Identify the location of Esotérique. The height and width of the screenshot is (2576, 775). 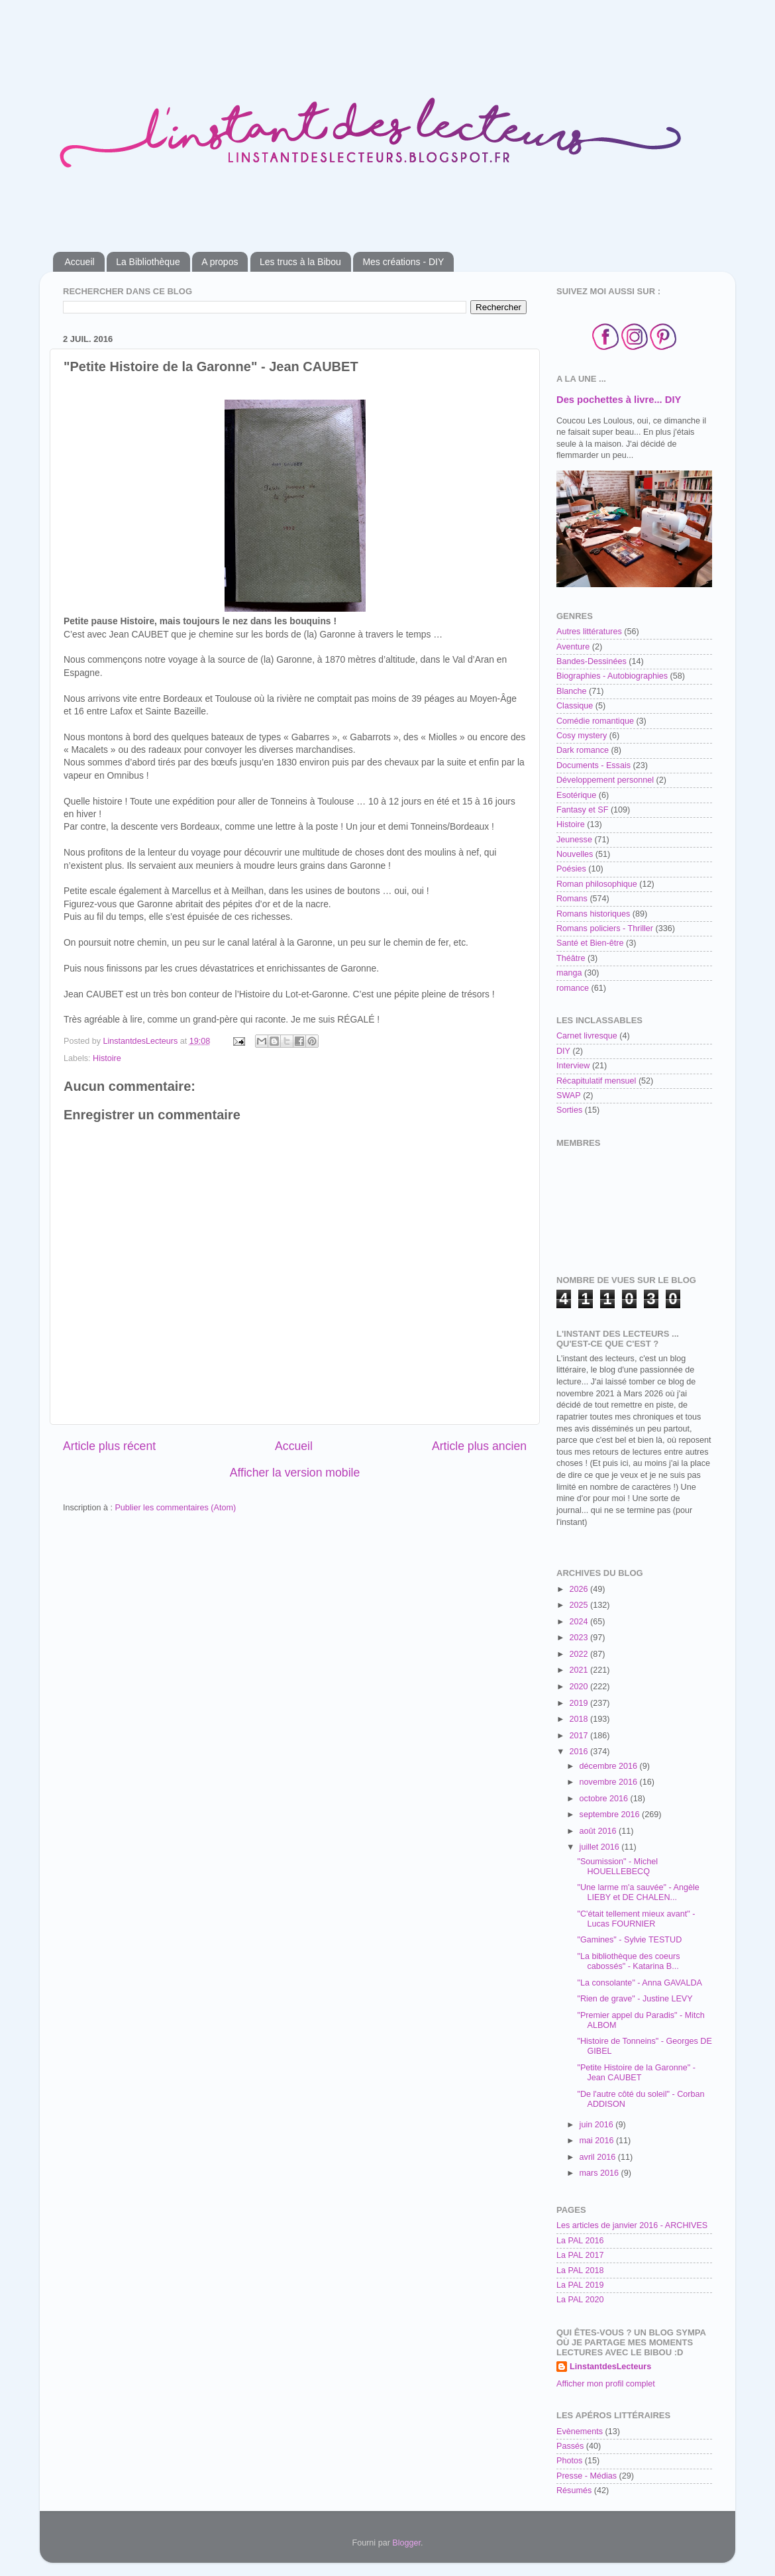
(576, 795).